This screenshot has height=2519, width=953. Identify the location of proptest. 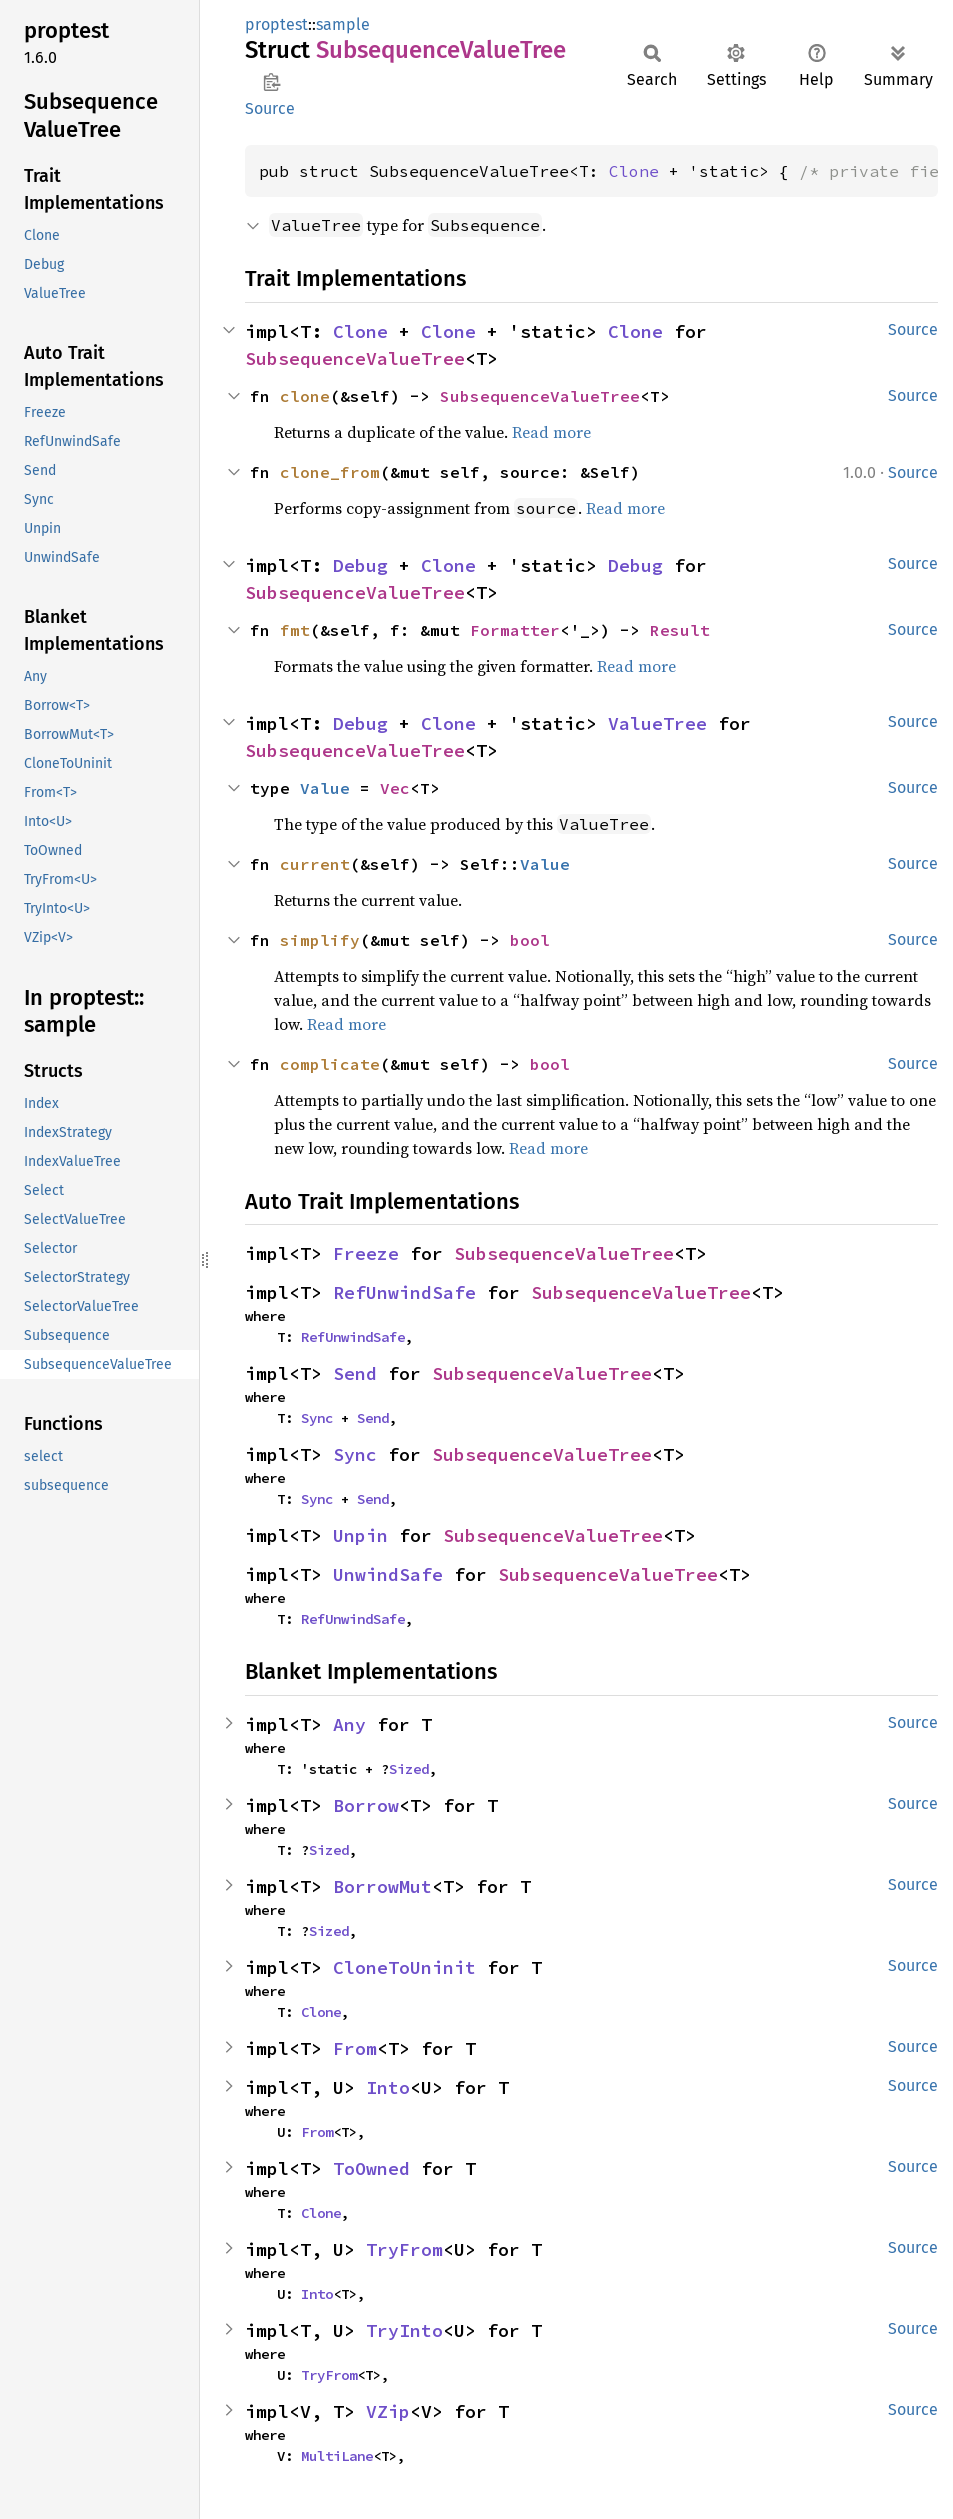
(276, 24).